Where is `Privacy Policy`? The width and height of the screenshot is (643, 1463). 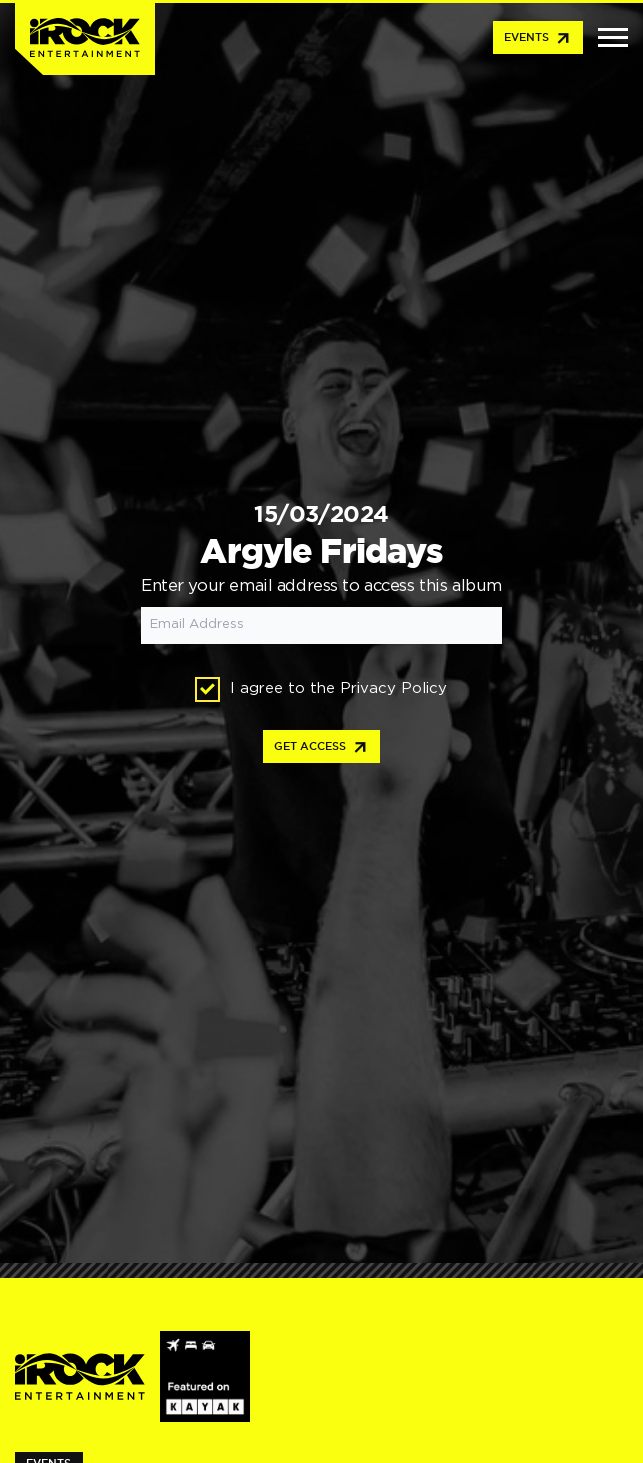
Privacy Policy is located at coordinates (393, 688).